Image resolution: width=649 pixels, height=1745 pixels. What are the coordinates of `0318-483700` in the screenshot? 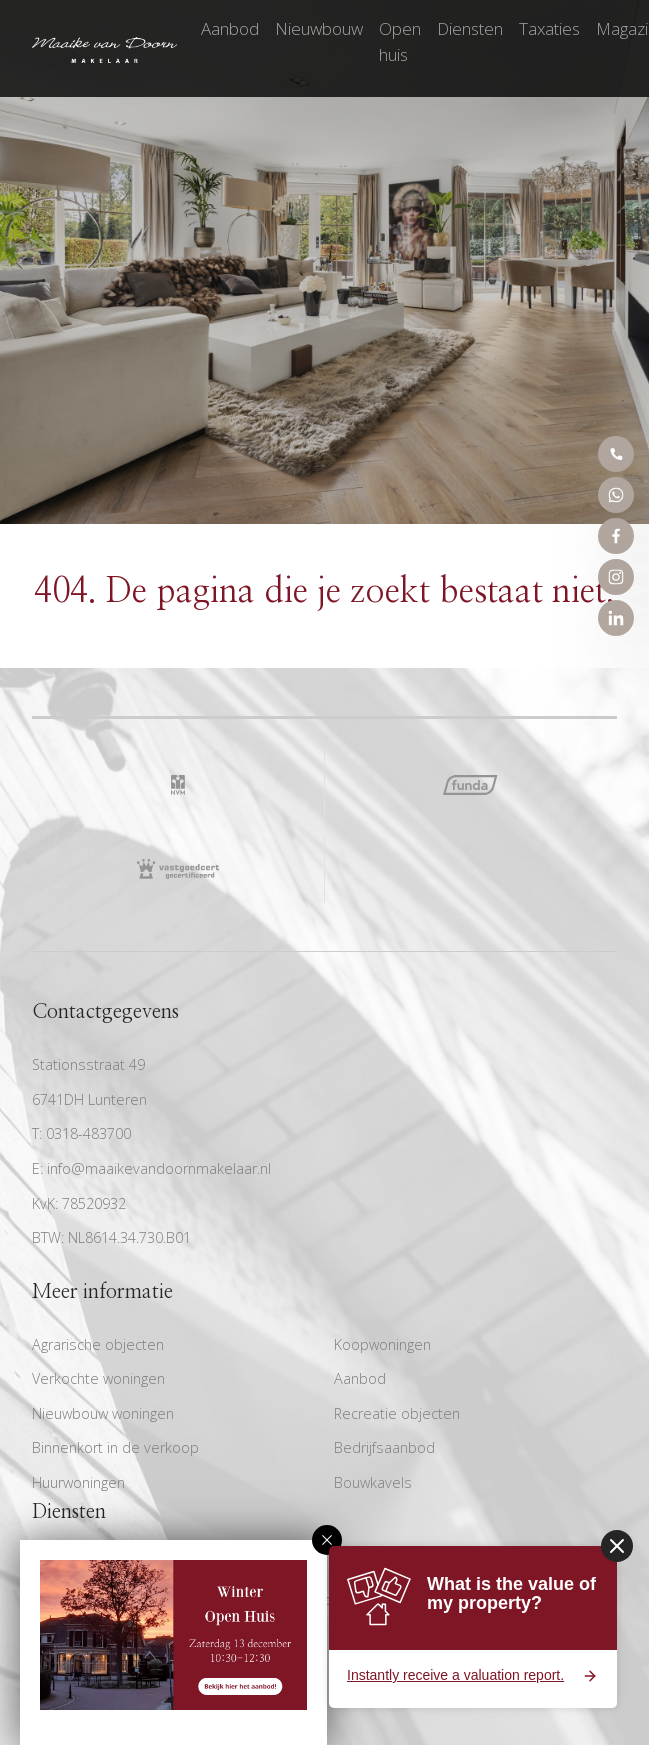 It's located at (88, 1133).